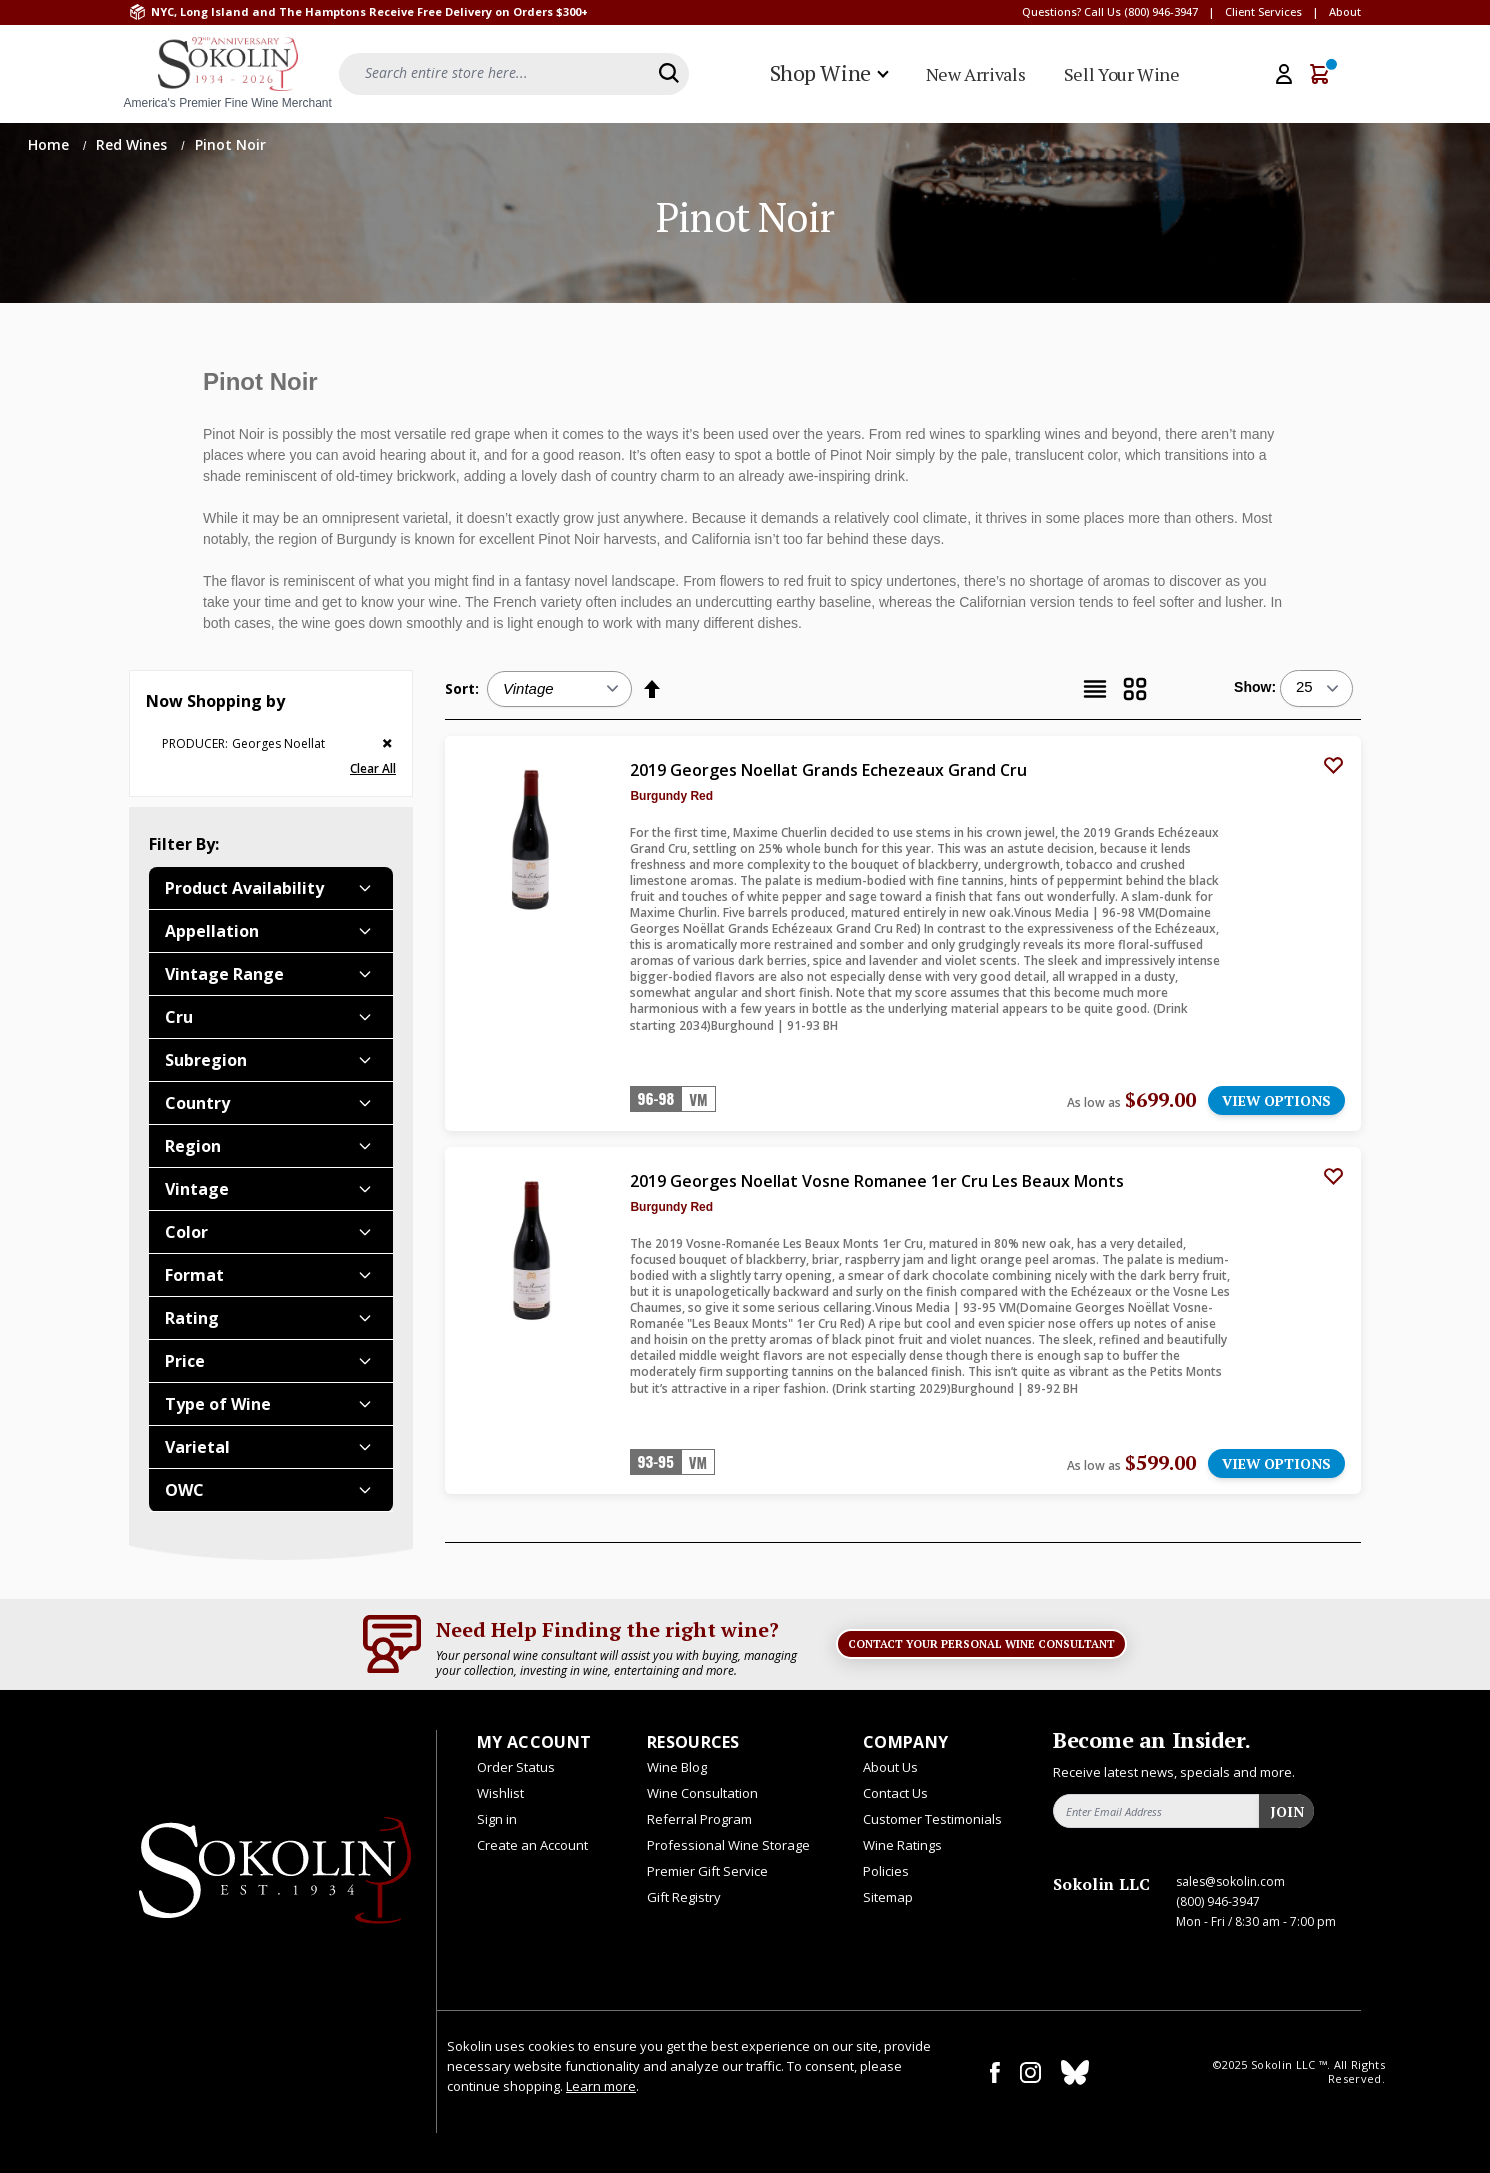 Image resolution: width=1490 pixels, height=2173 pixels. Describe the element at coordinates (707, 1871) in the screenshot. I see `Premier Gift Service` at that location.